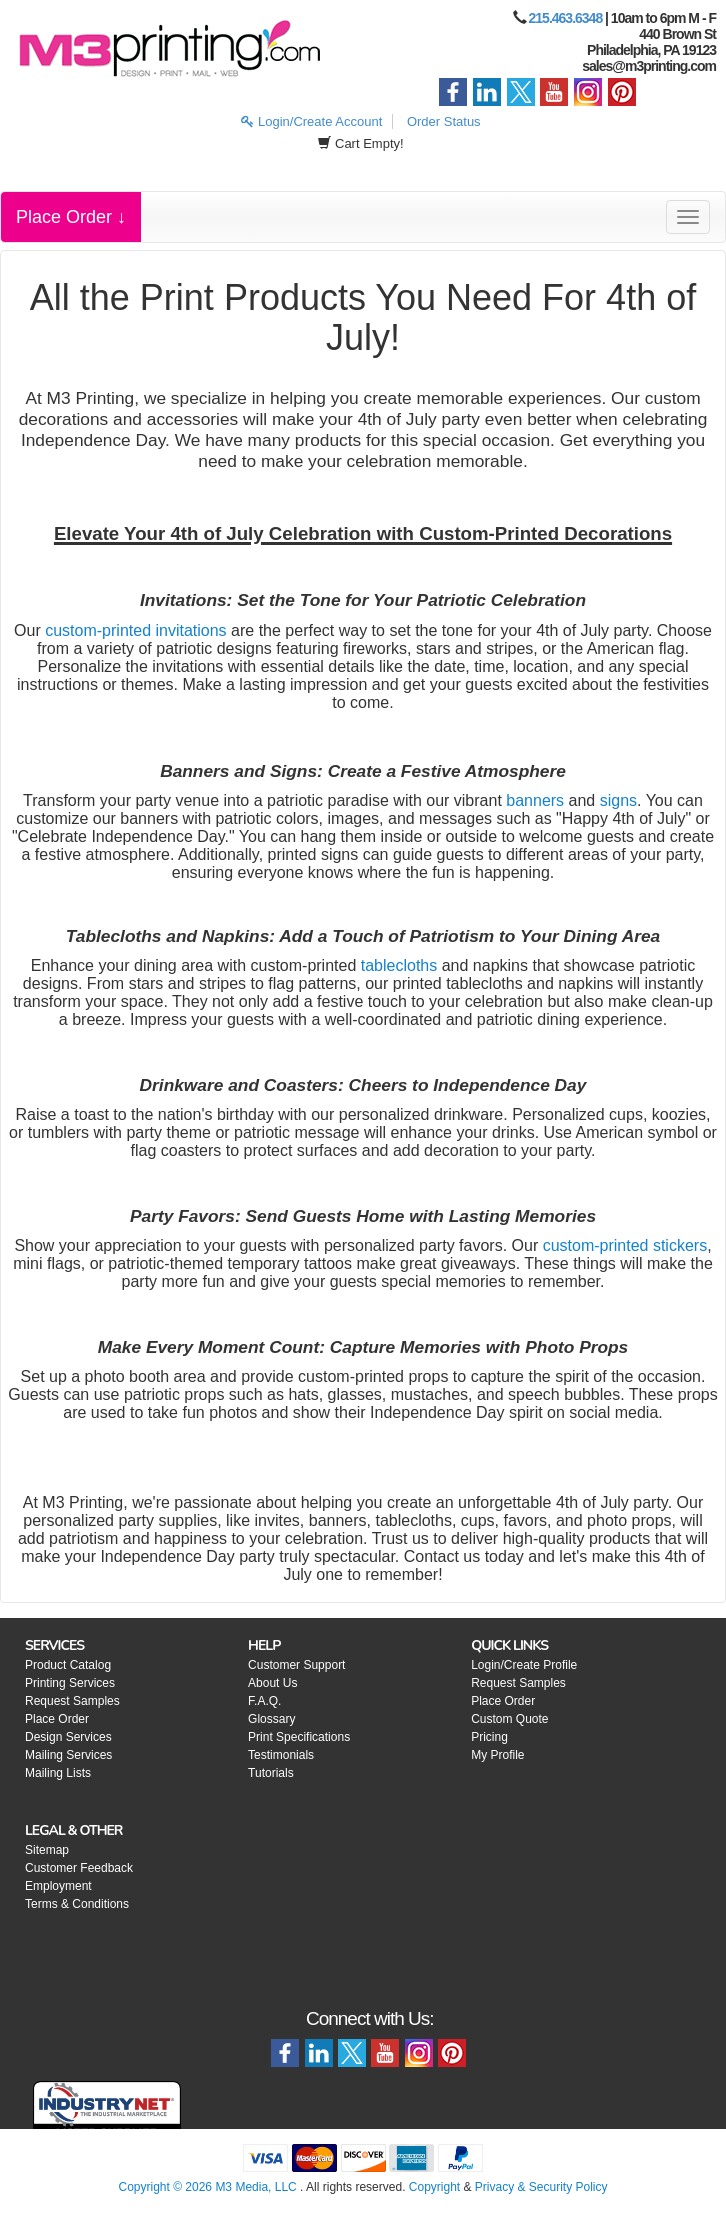  What do you see at coordinates (72, 1701) in the screenshot?
I see `Request Samples` at bounding box center [72, 1701].